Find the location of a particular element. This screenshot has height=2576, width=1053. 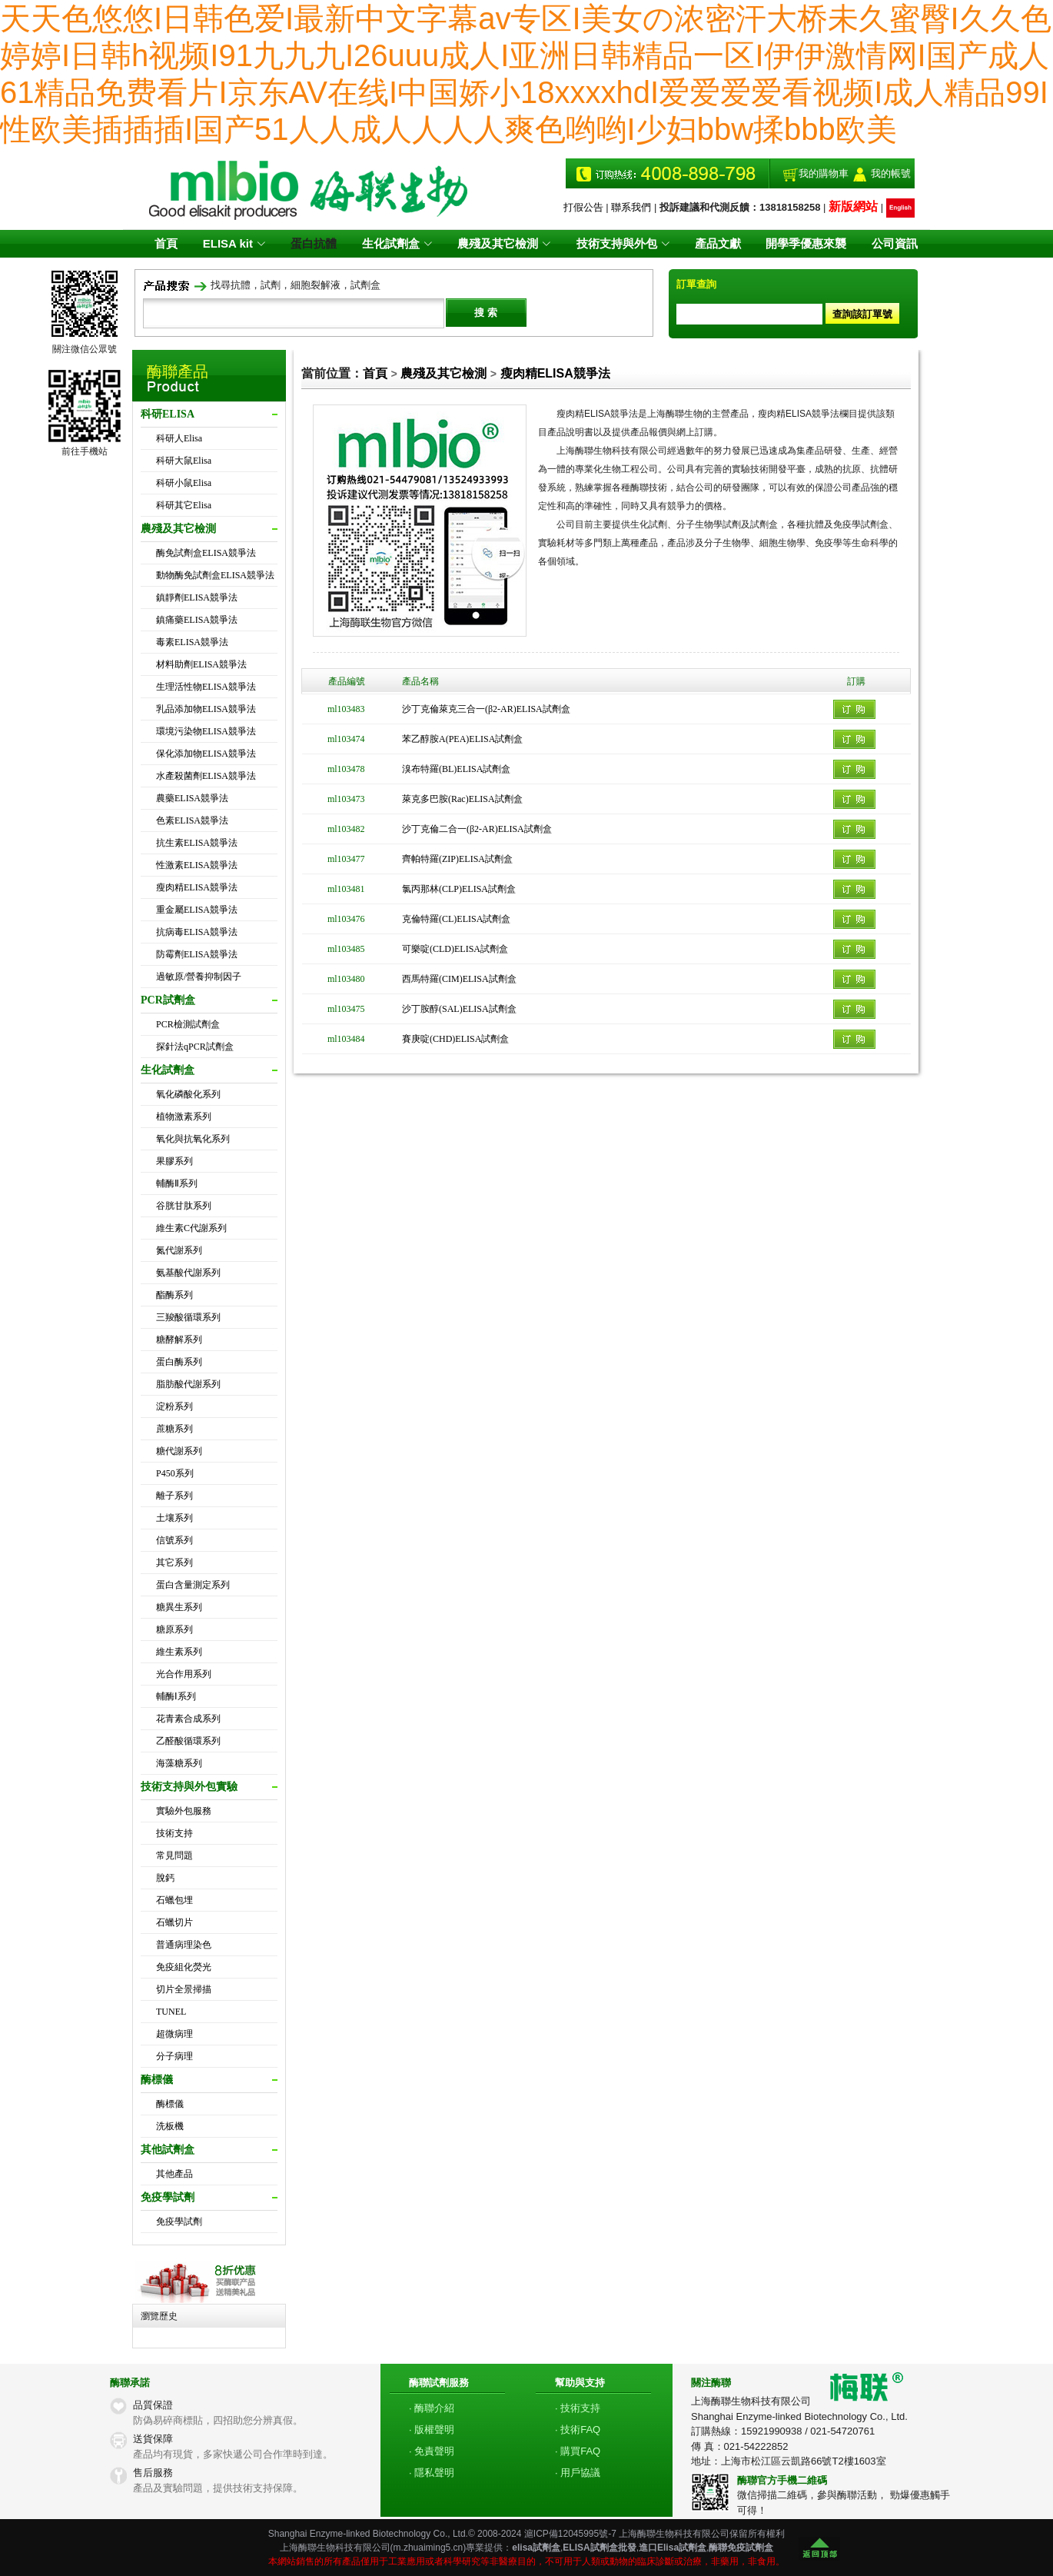

沙丁克倫萊克三合一(β2-AR)ELISA試劑盒 is located at coordinates (486, 709).